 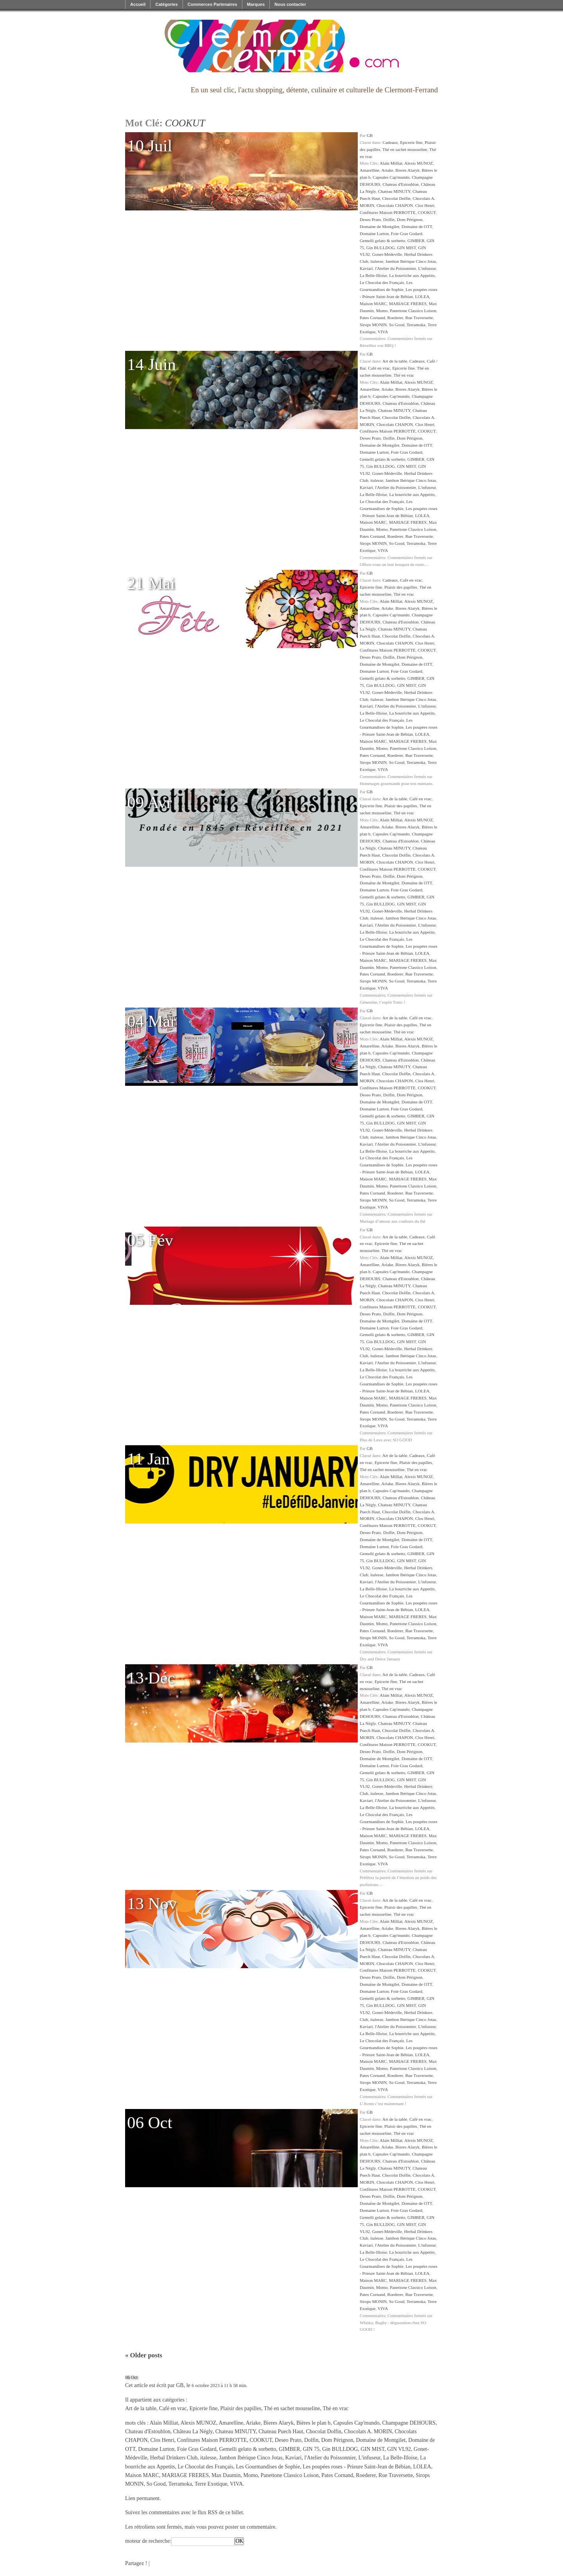 I want to click on Chateau Puech Haut, so click(x=280, y=2431).